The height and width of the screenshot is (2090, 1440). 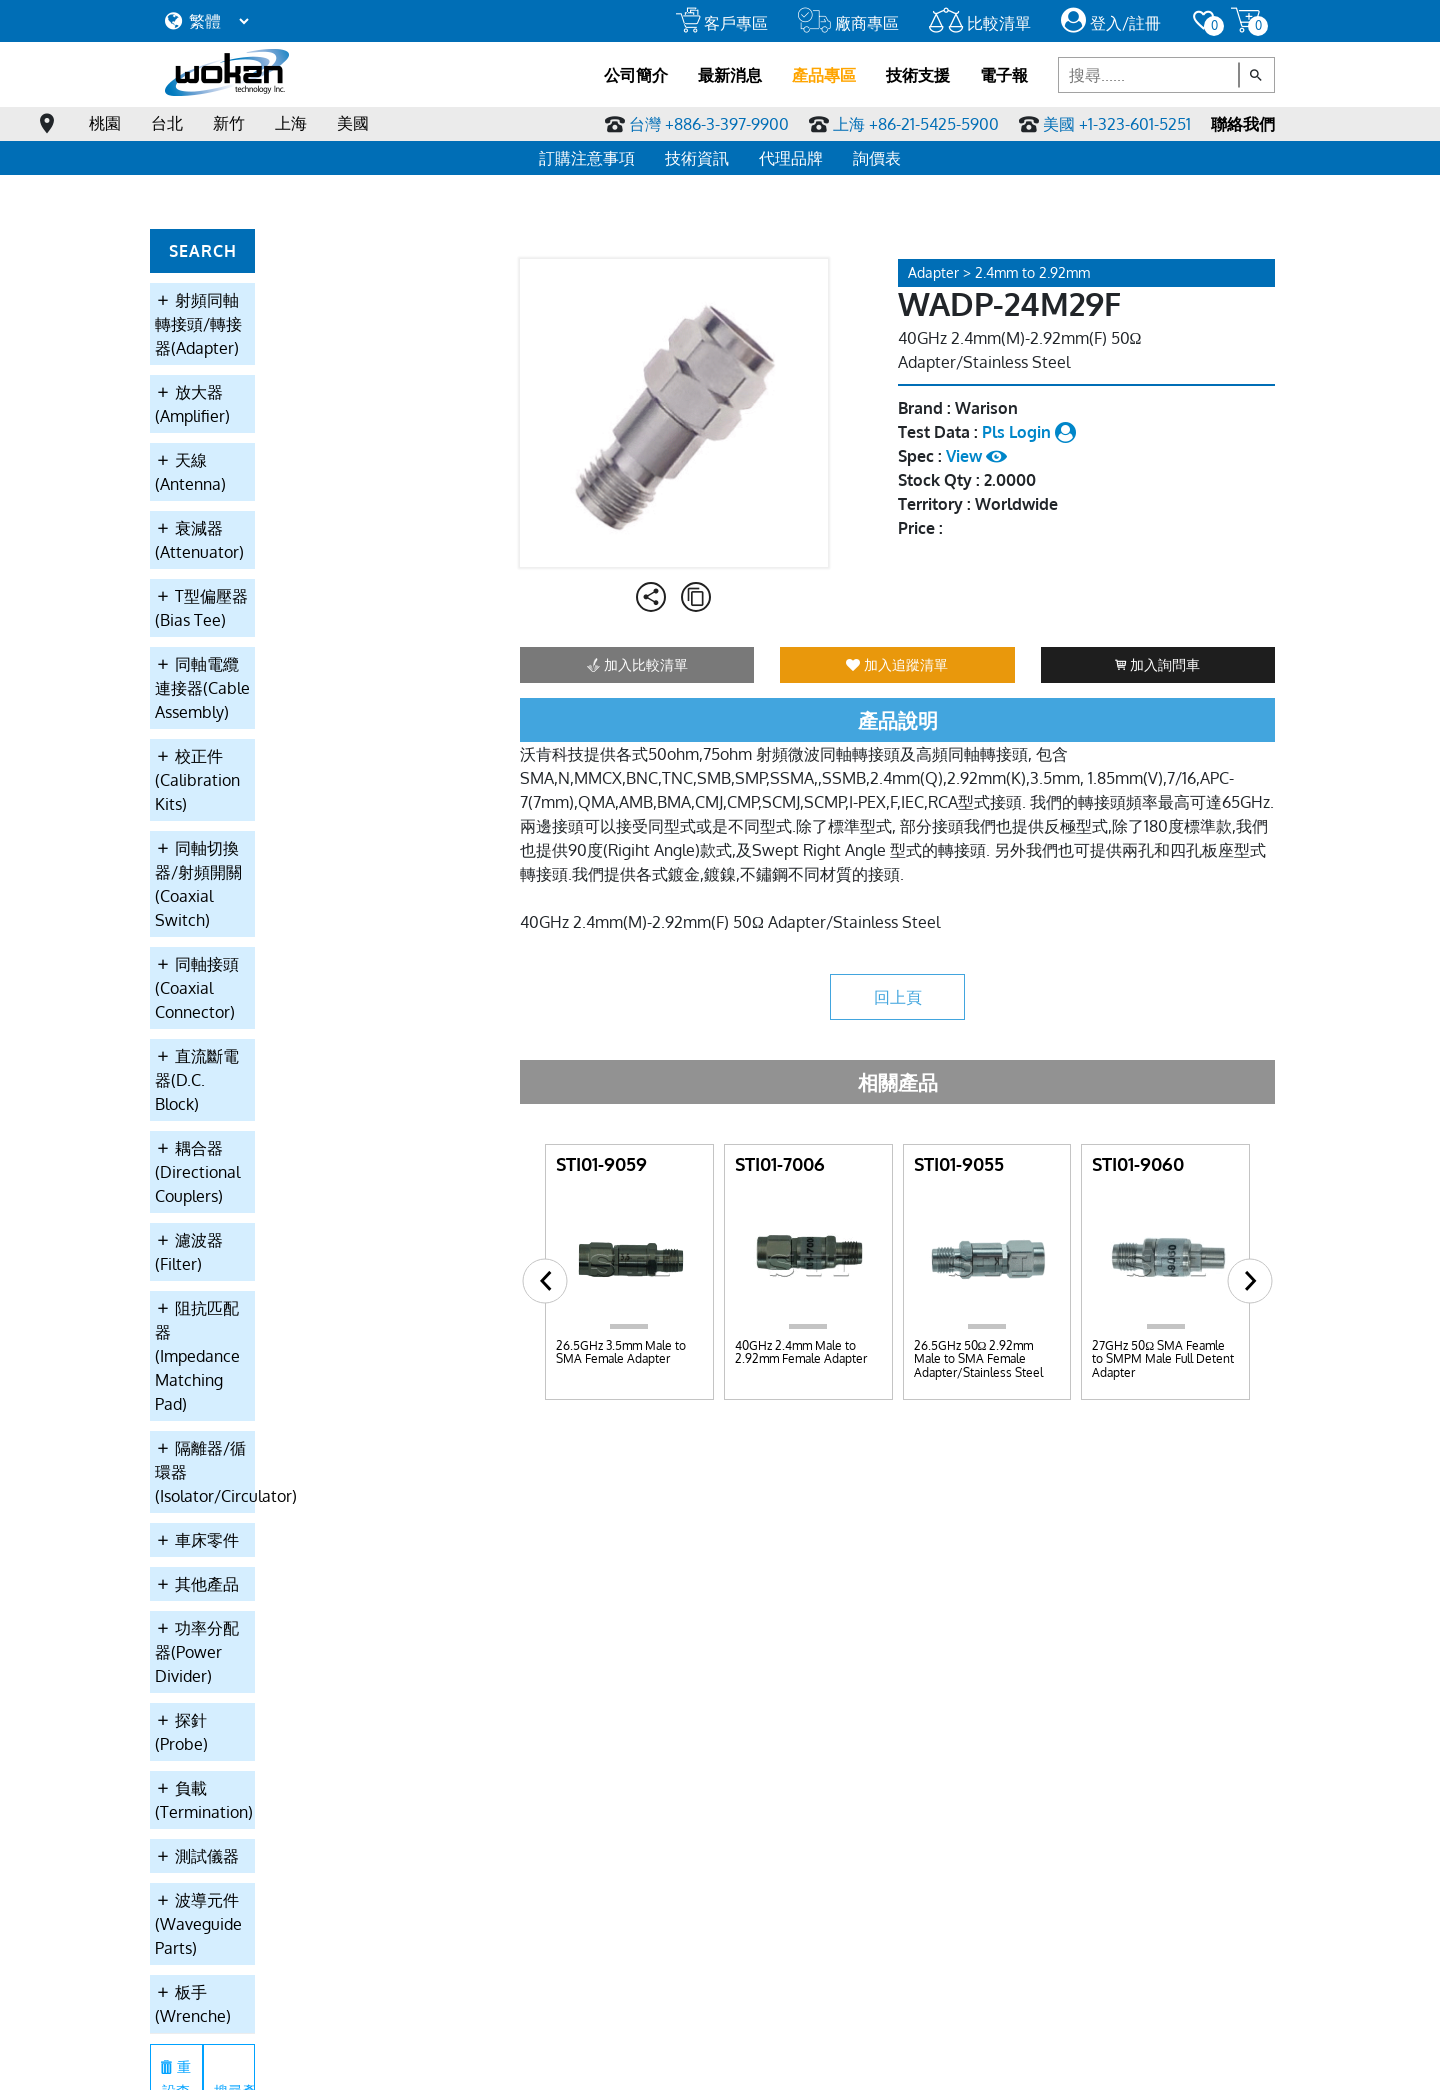 I want to click on 網站設計, so click(x=1056, y=2060).